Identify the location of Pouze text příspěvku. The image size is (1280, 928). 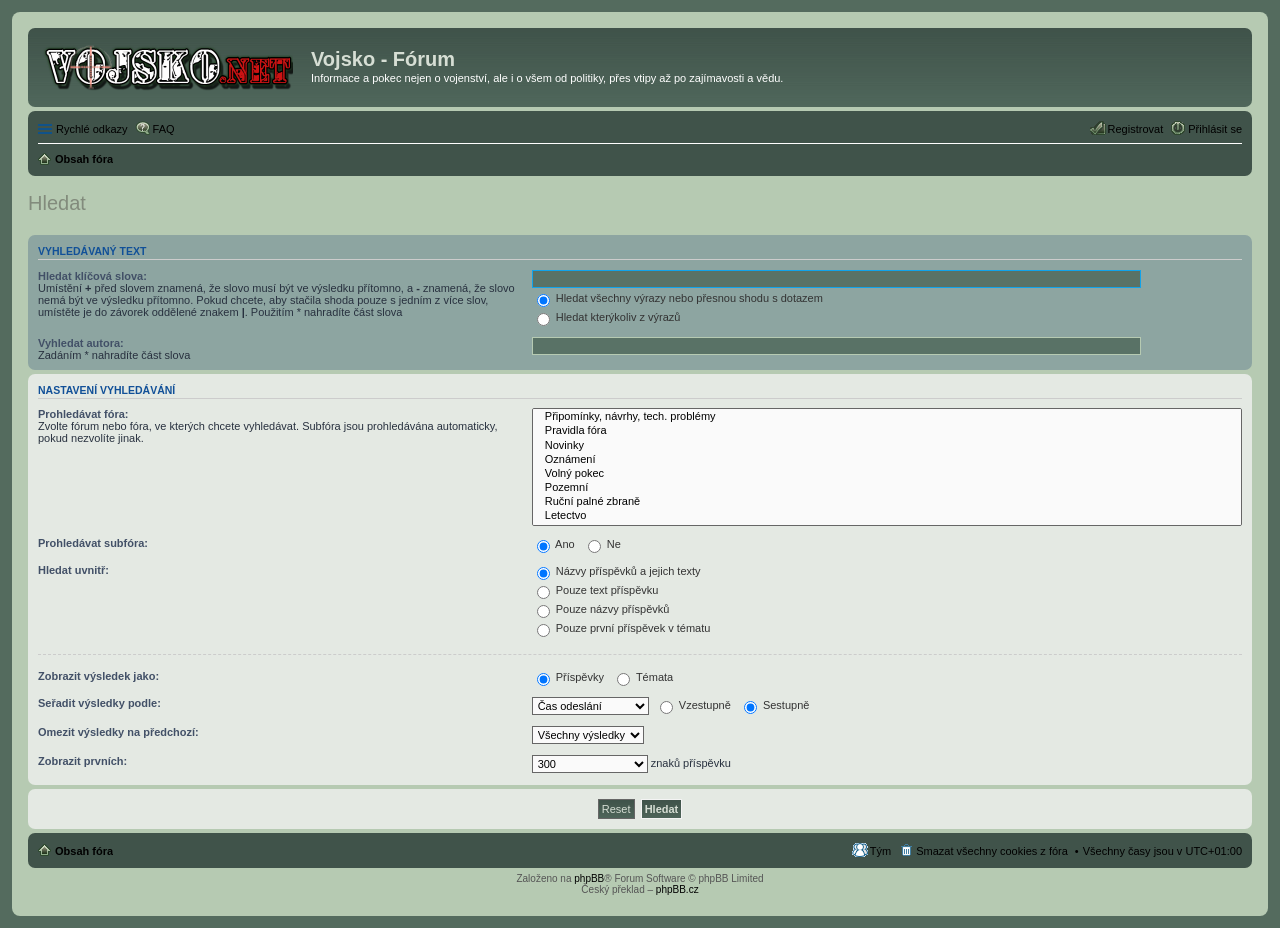
(598, 590).